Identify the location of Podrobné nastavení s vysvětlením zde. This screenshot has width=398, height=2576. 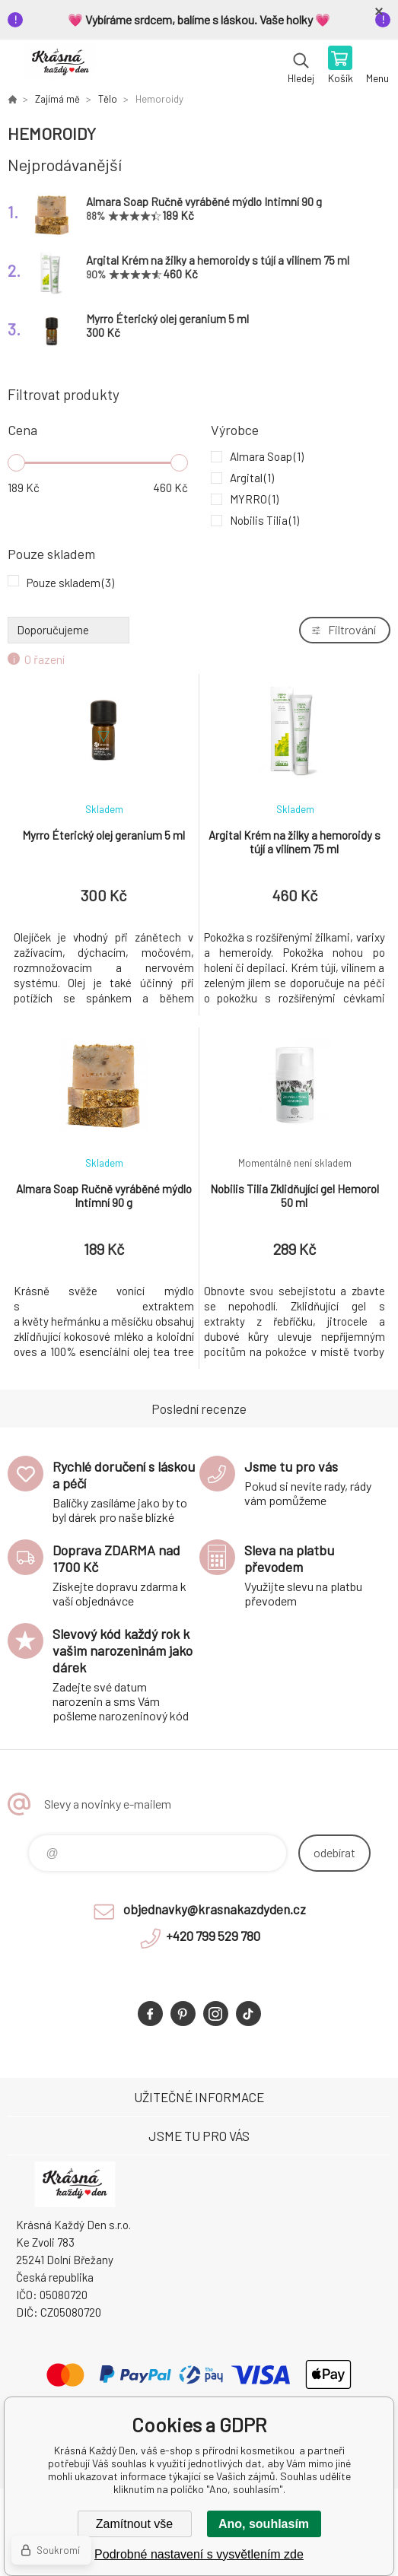
(199, 2554).